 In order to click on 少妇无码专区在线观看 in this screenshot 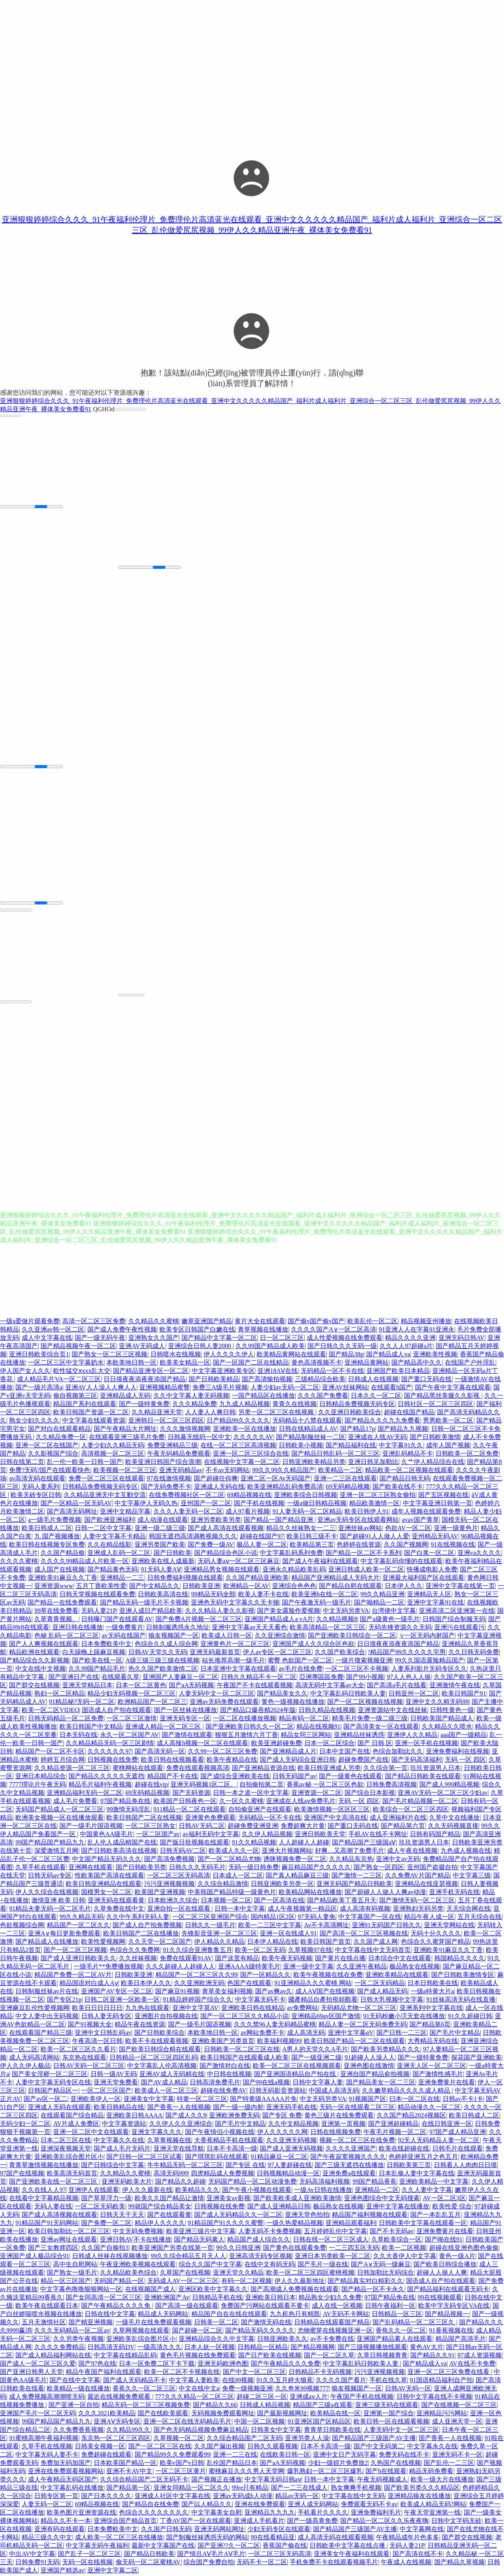, I will do `click(278, 2530)`.